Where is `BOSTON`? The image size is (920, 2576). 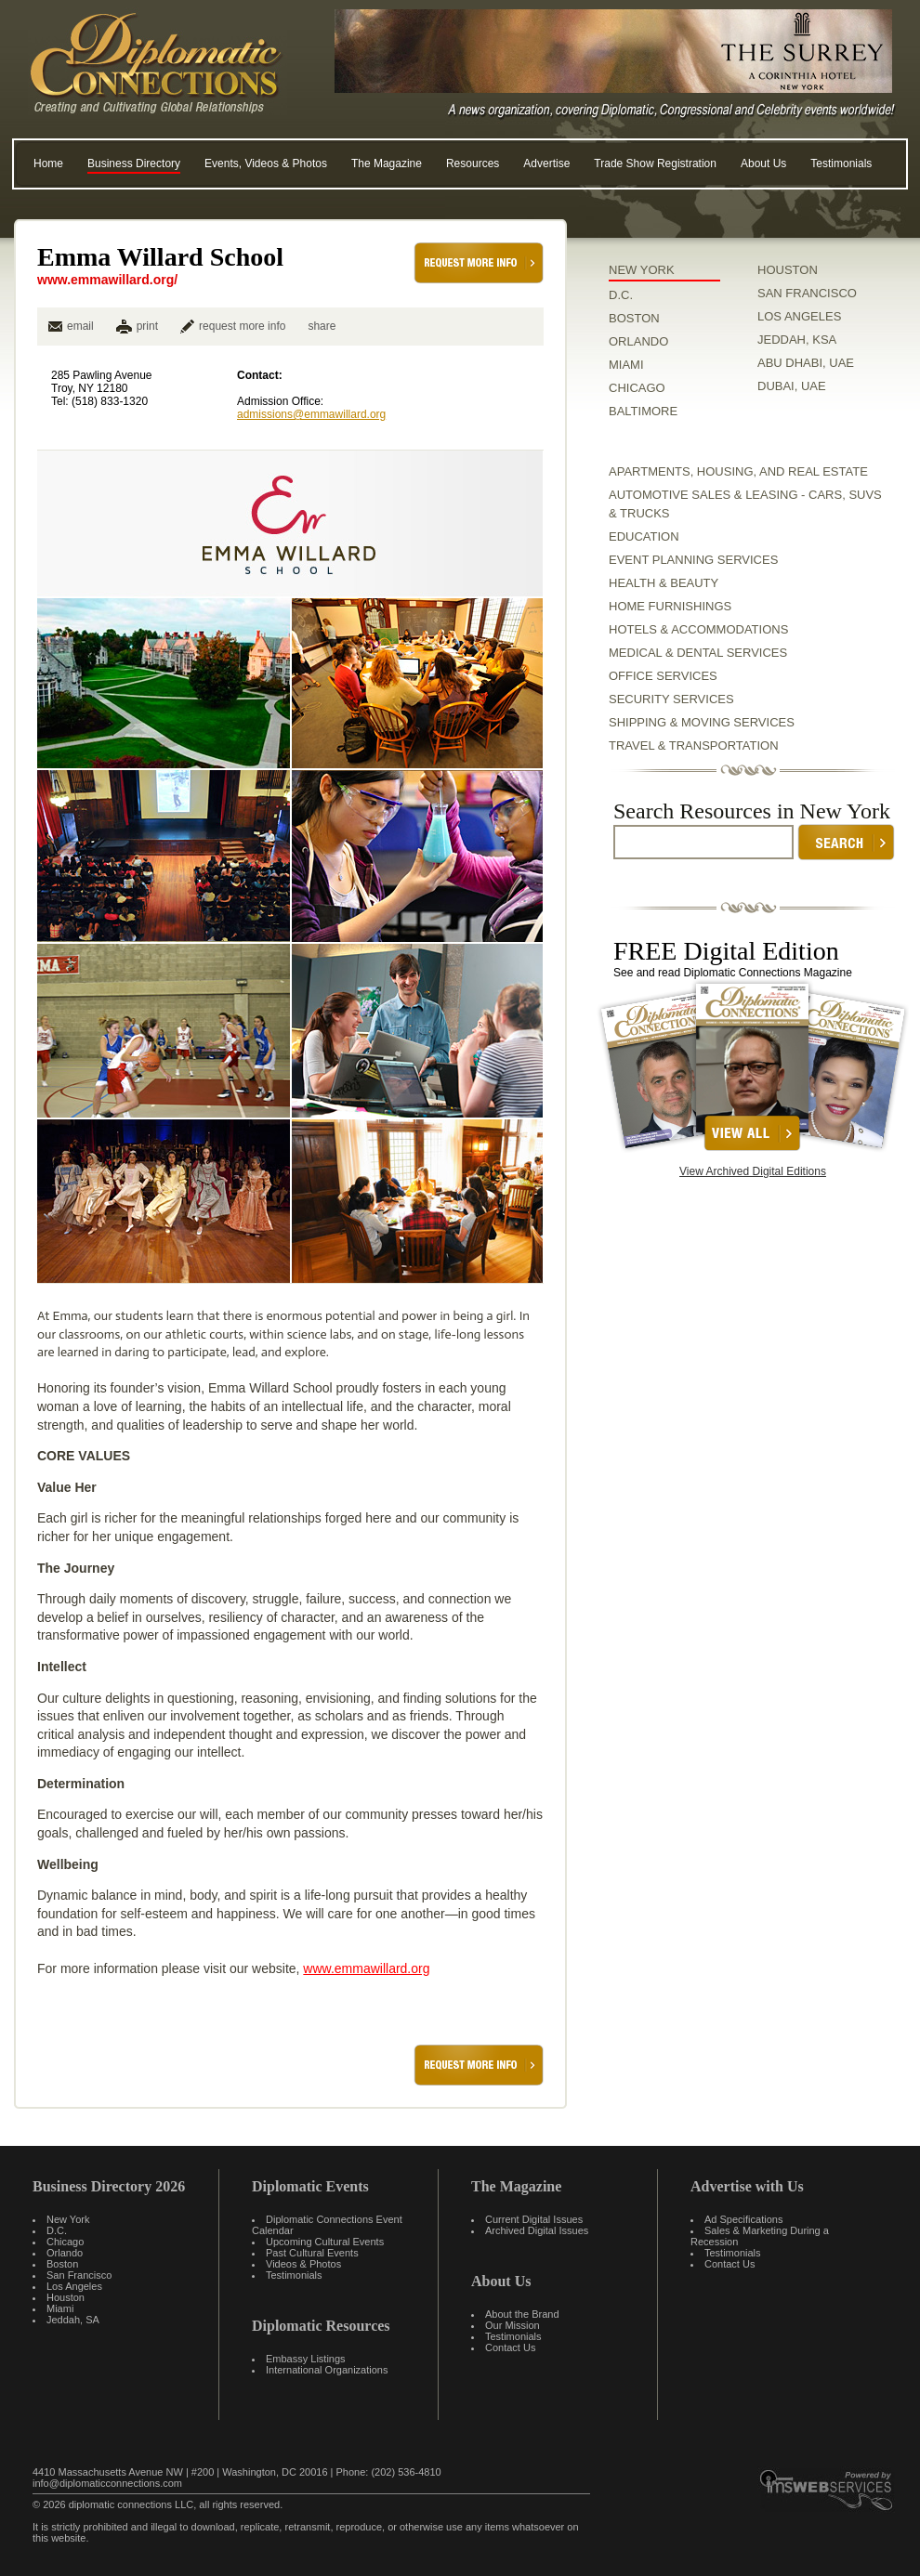
BOSTON is located at coordinates (634, 318).